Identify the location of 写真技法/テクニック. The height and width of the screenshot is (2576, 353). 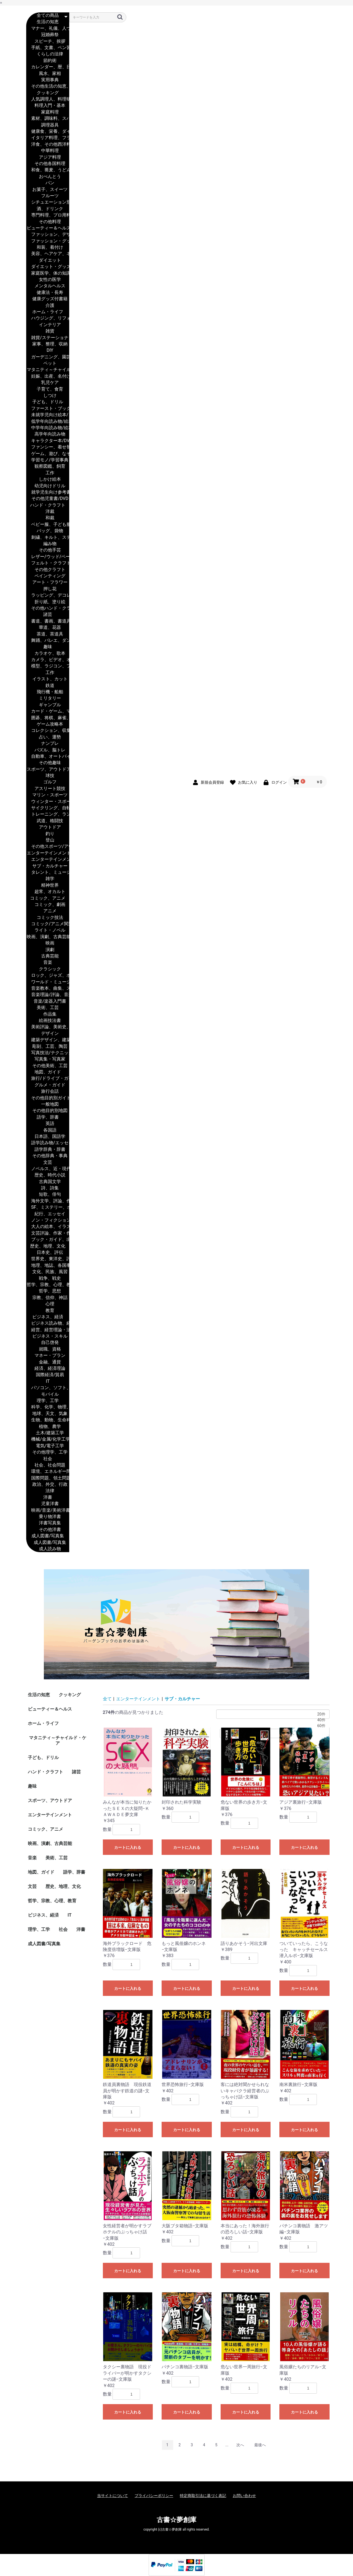
(47, 1053).